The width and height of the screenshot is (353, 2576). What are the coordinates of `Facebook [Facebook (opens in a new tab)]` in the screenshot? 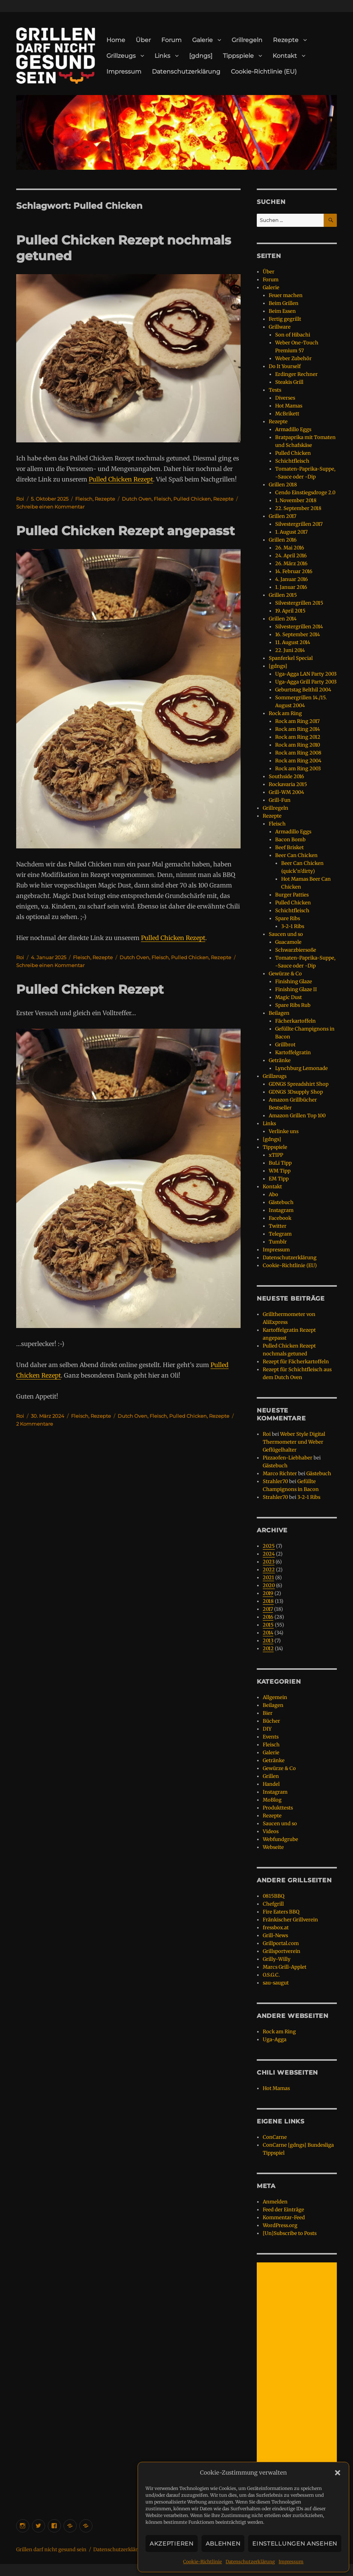 It's located at (280, 1218).